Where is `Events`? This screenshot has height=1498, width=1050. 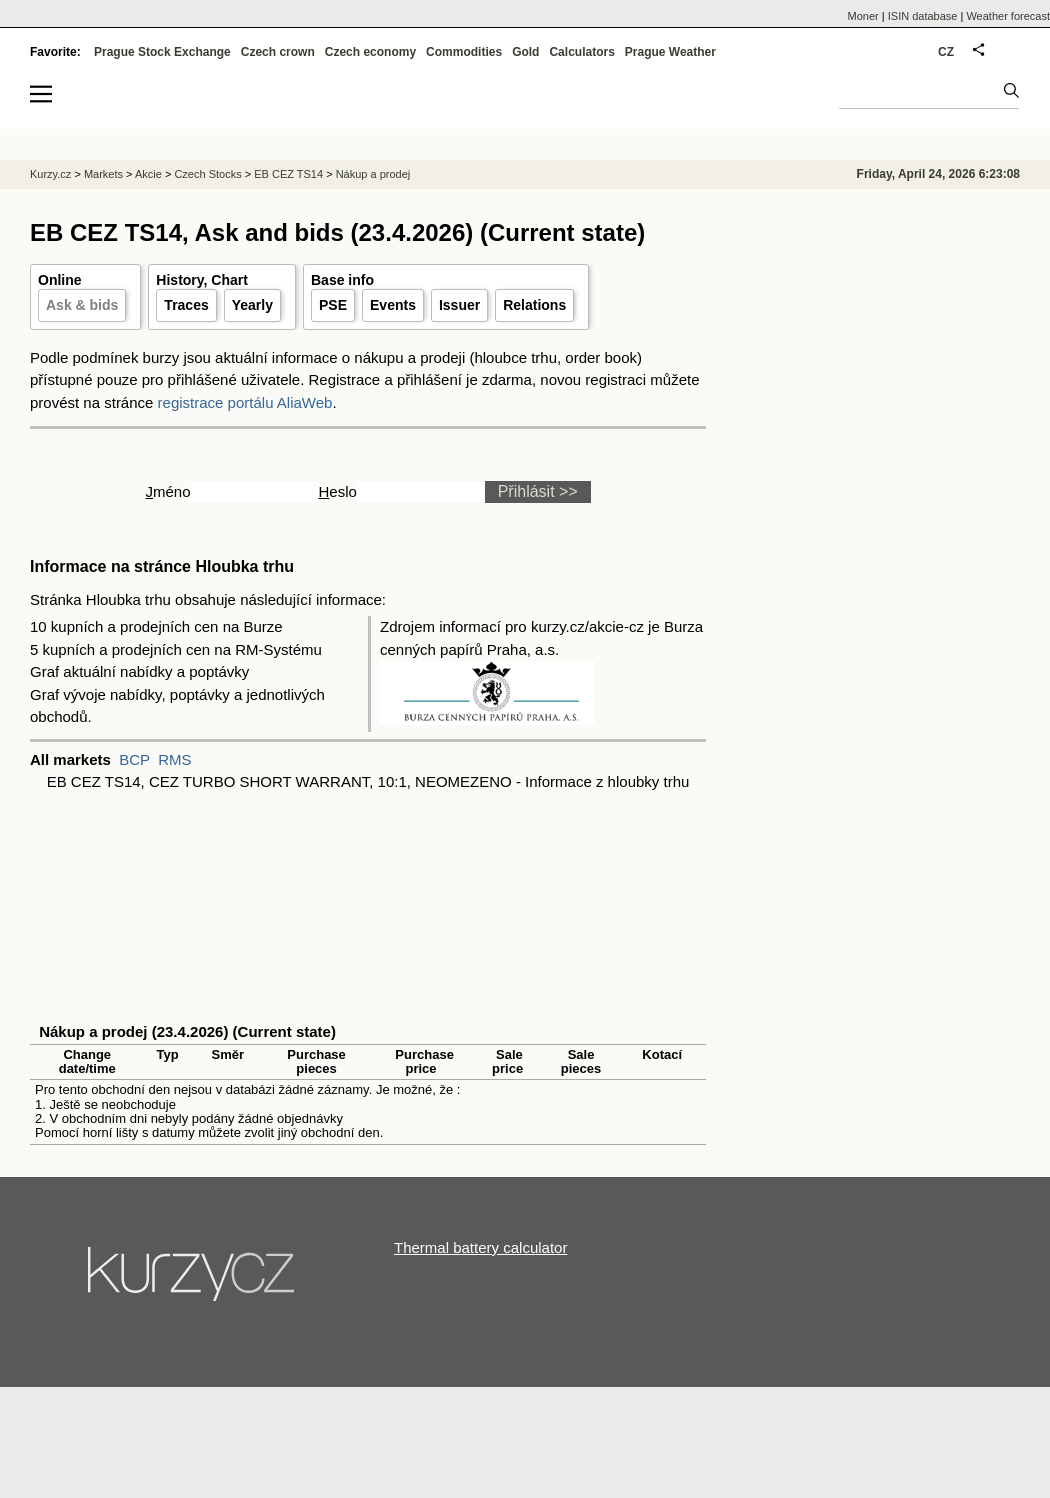
Events is located at coordinates (393, 305).